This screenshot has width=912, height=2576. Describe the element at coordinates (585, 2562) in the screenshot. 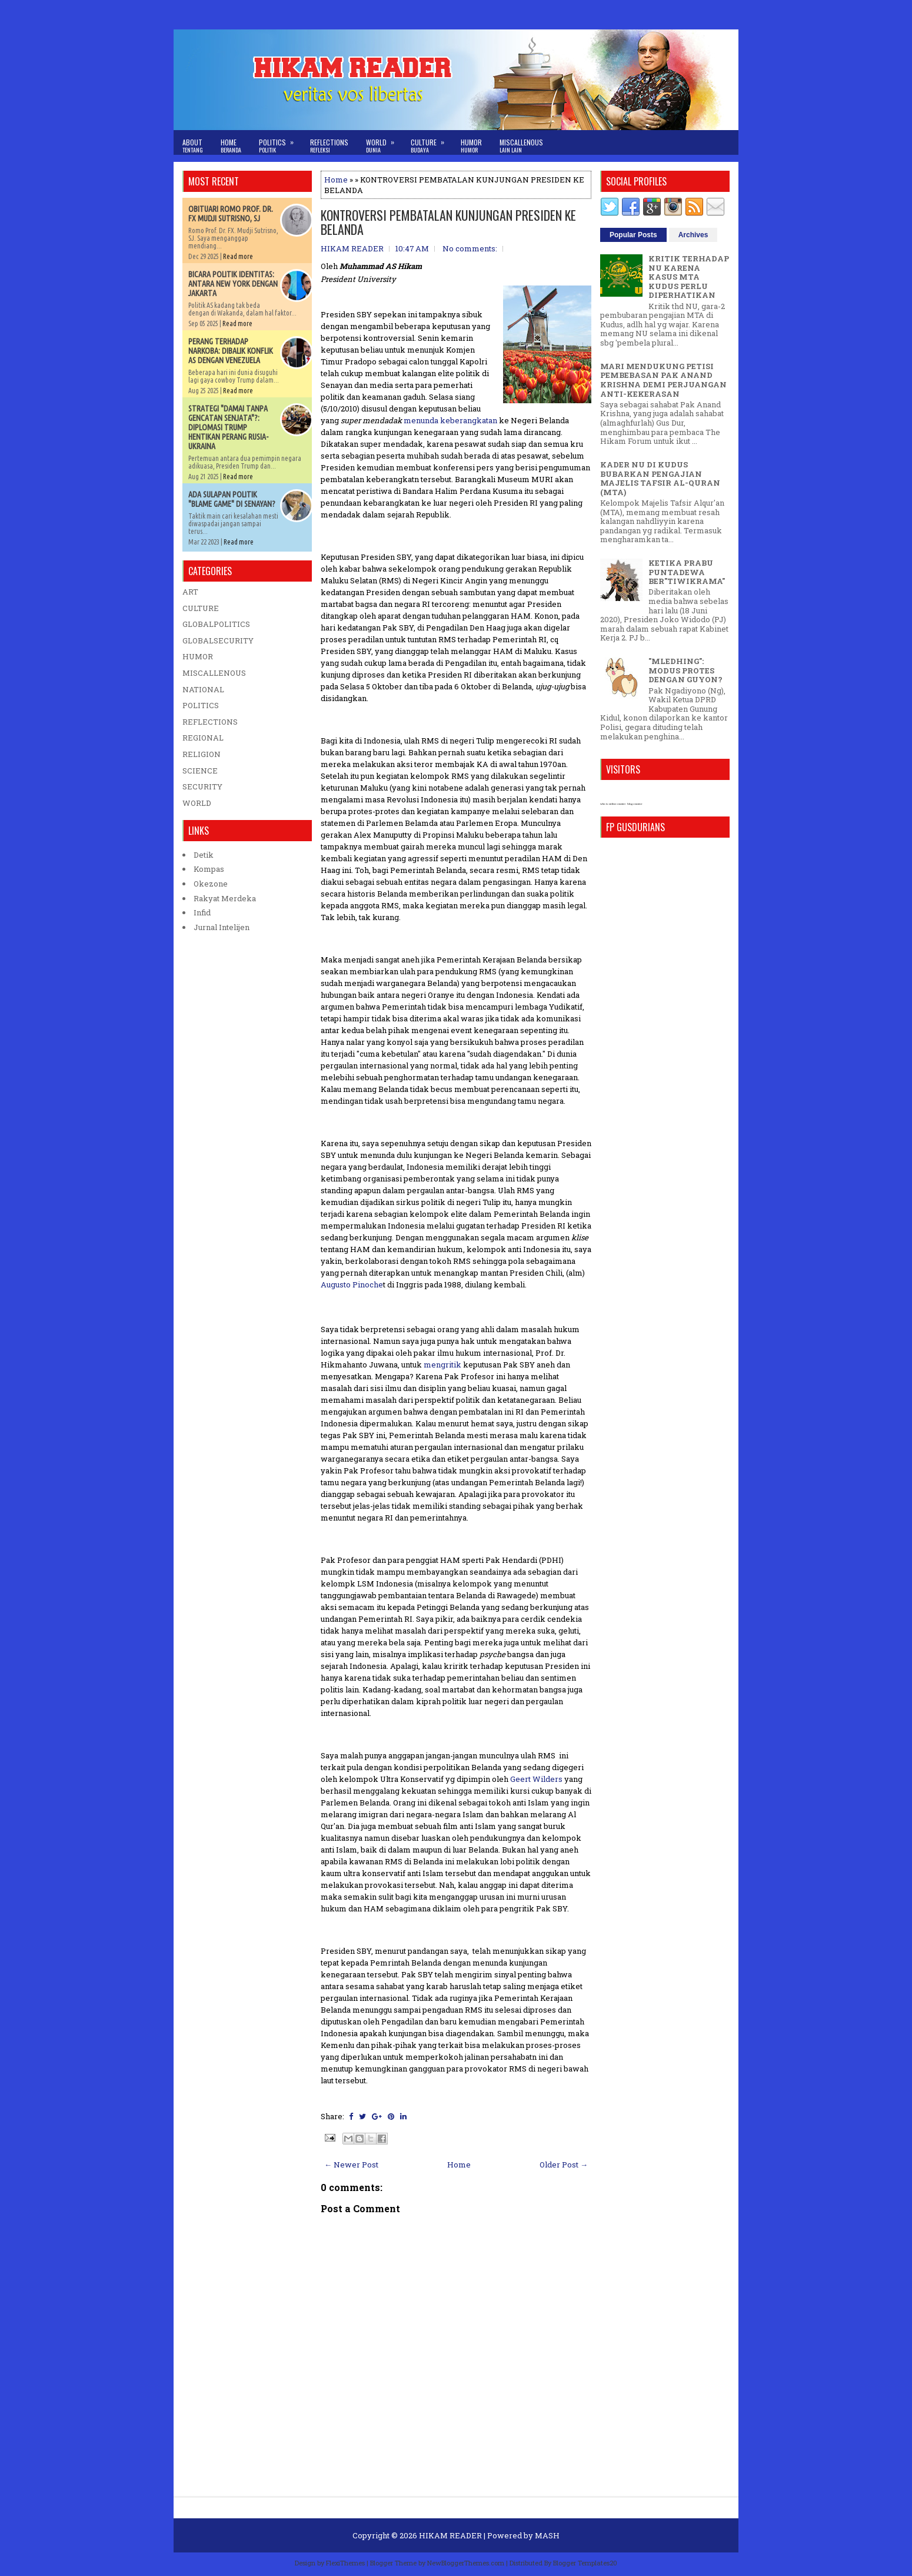

I see `Blogger Templates20` at that location.